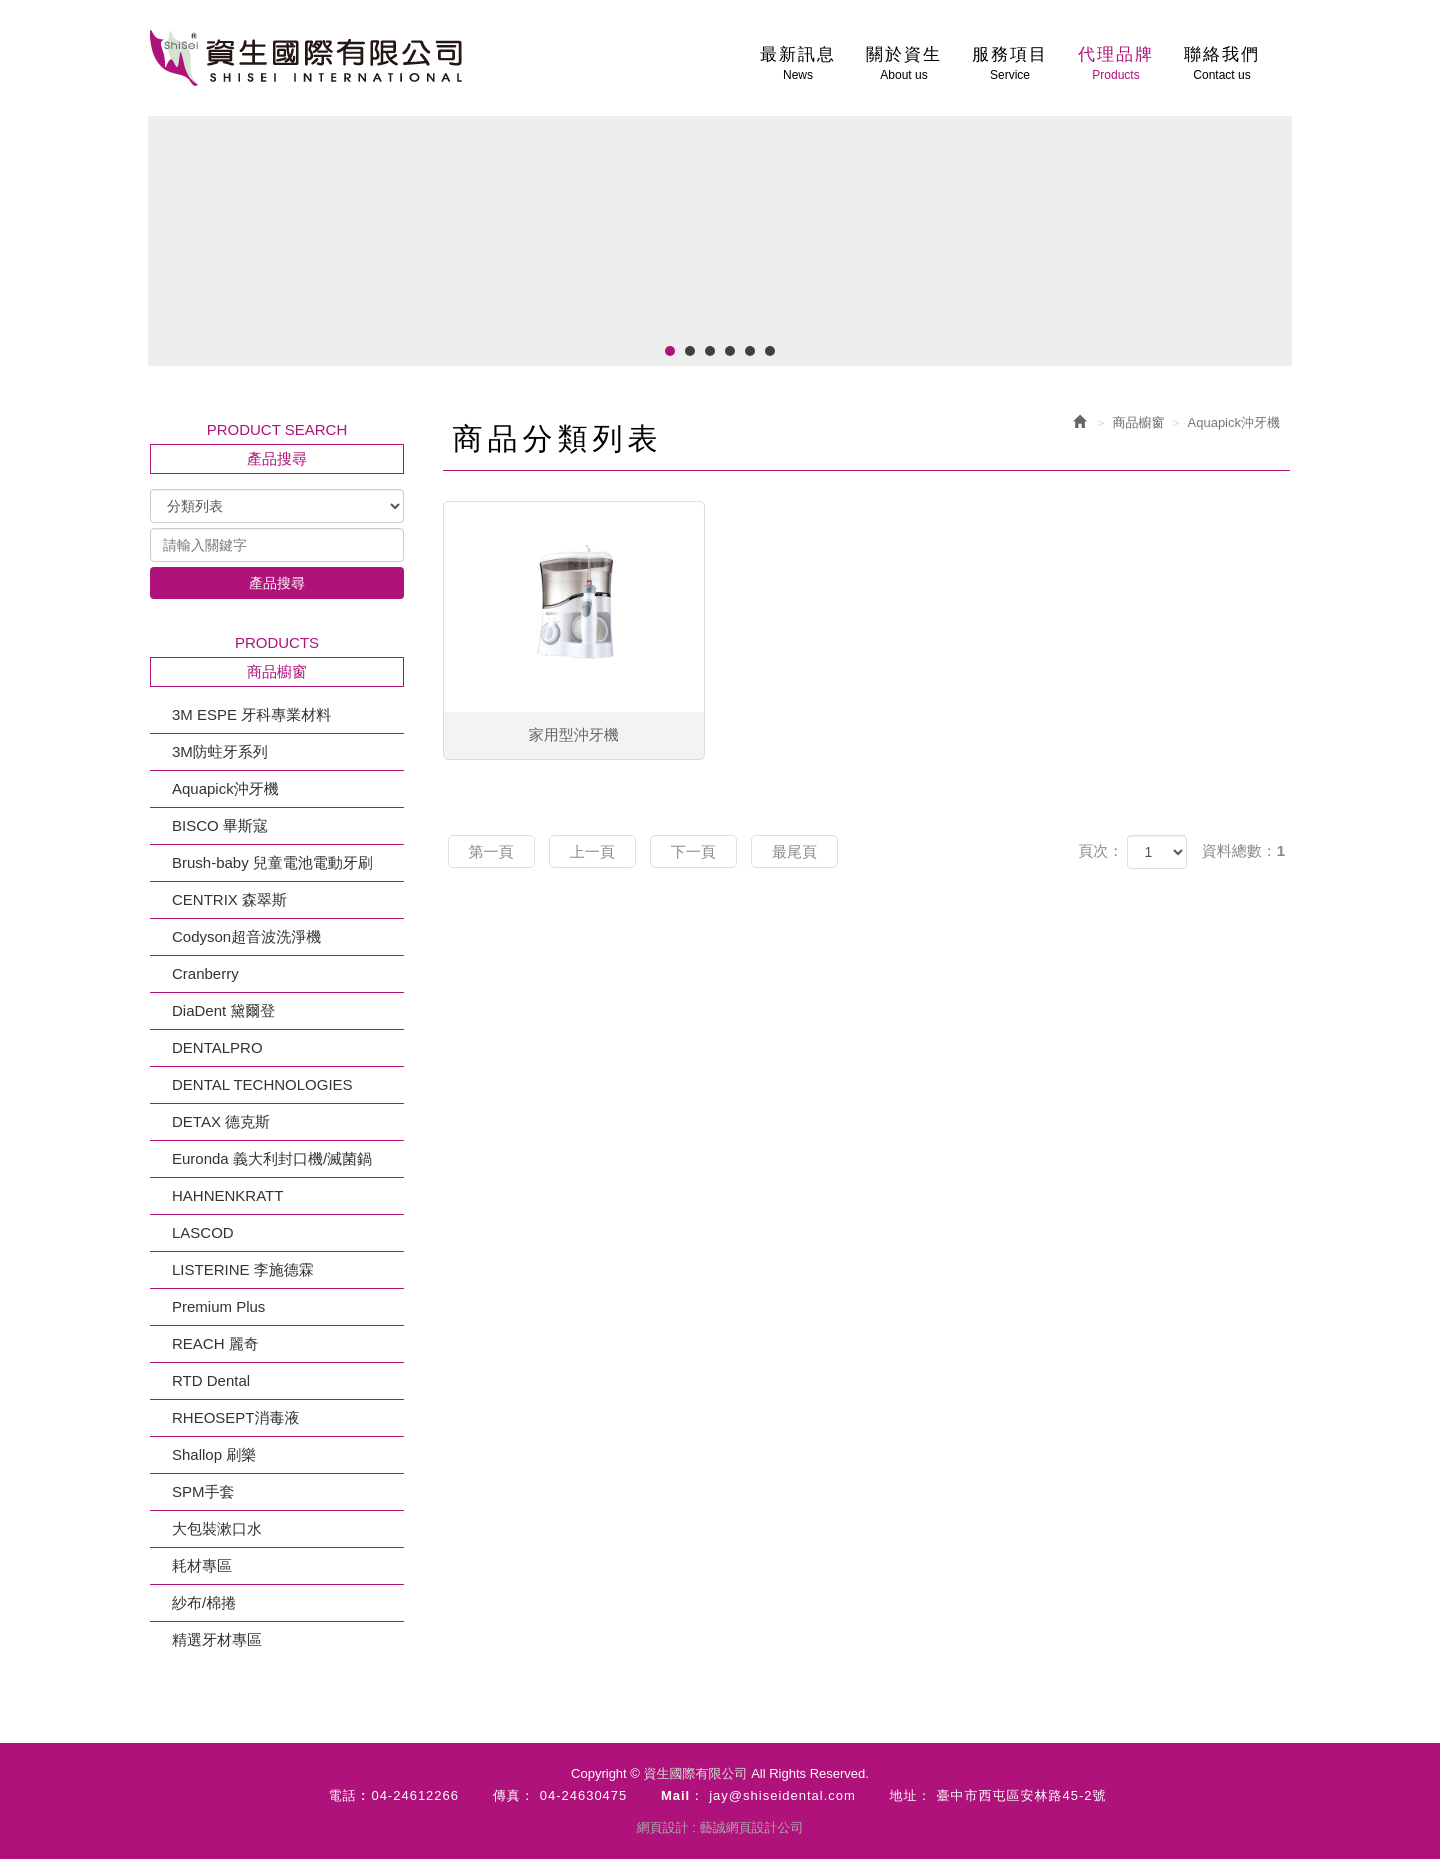 This screenshot has height=1859, width=1440. I want to click on HAHNENKRATT, so click(227, 1195).